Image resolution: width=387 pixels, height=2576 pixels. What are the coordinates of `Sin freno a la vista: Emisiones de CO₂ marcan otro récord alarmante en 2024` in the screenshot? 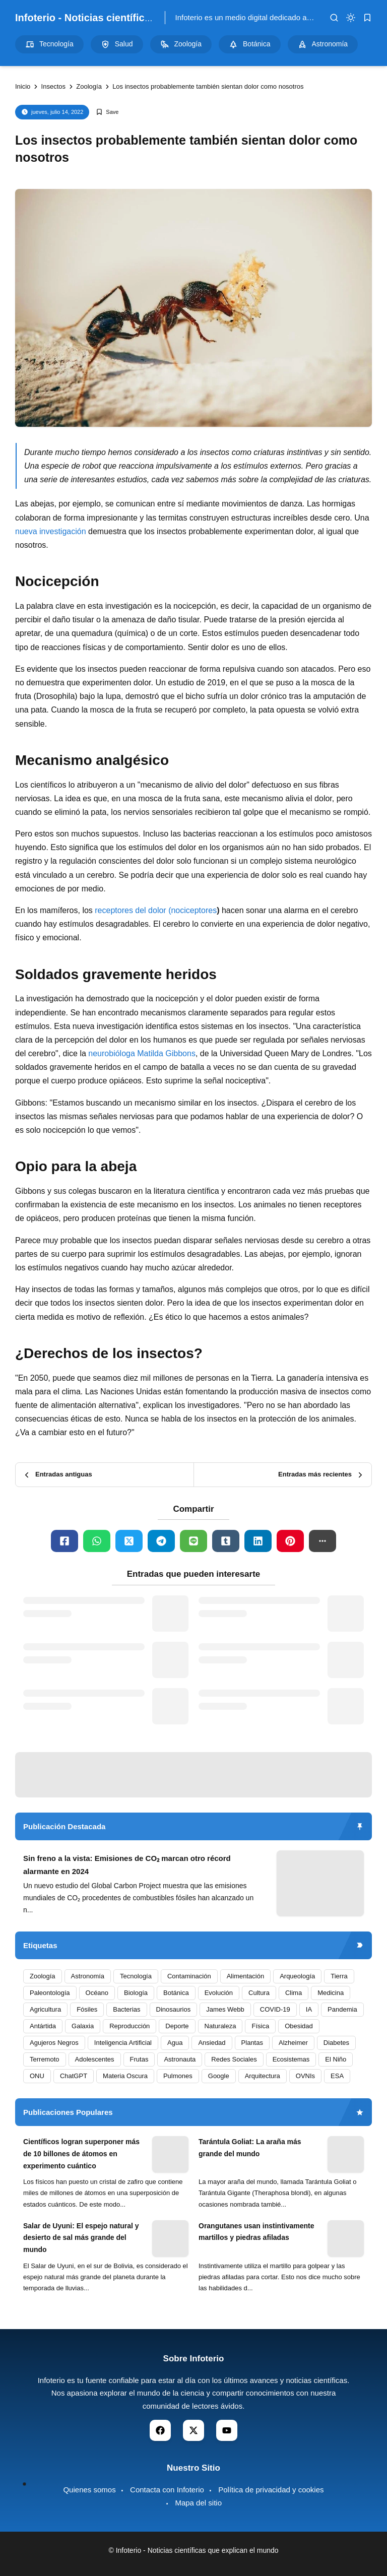 It's located at (127, 1865).